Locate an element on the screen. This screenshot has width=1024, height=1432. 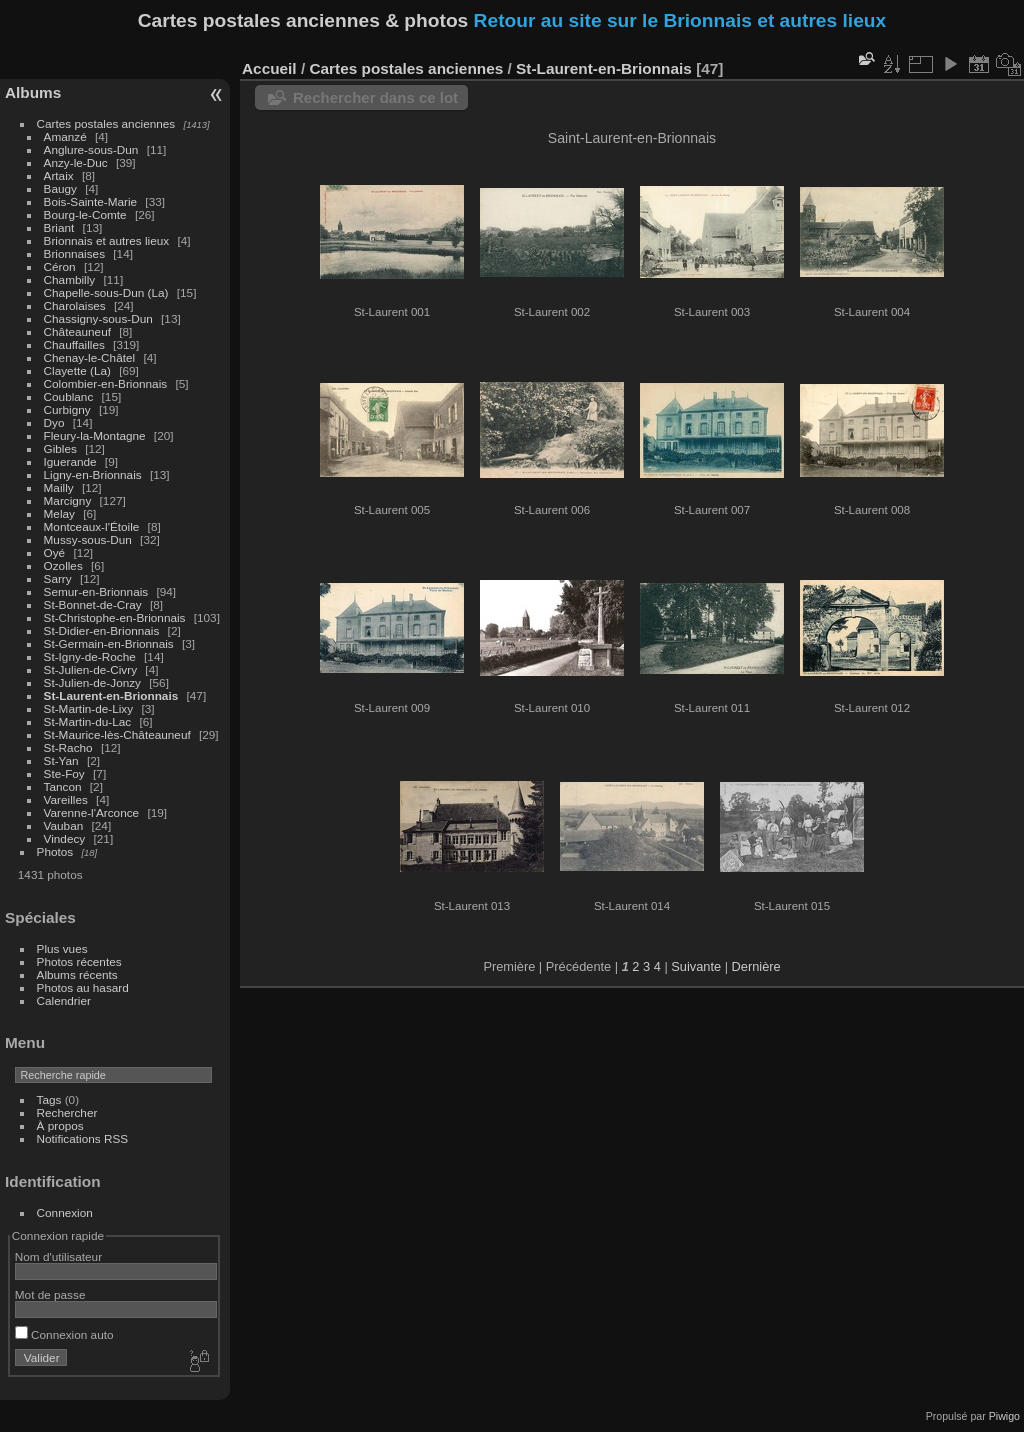
Bourg-le-Comte is located at coordinates (85, 214).